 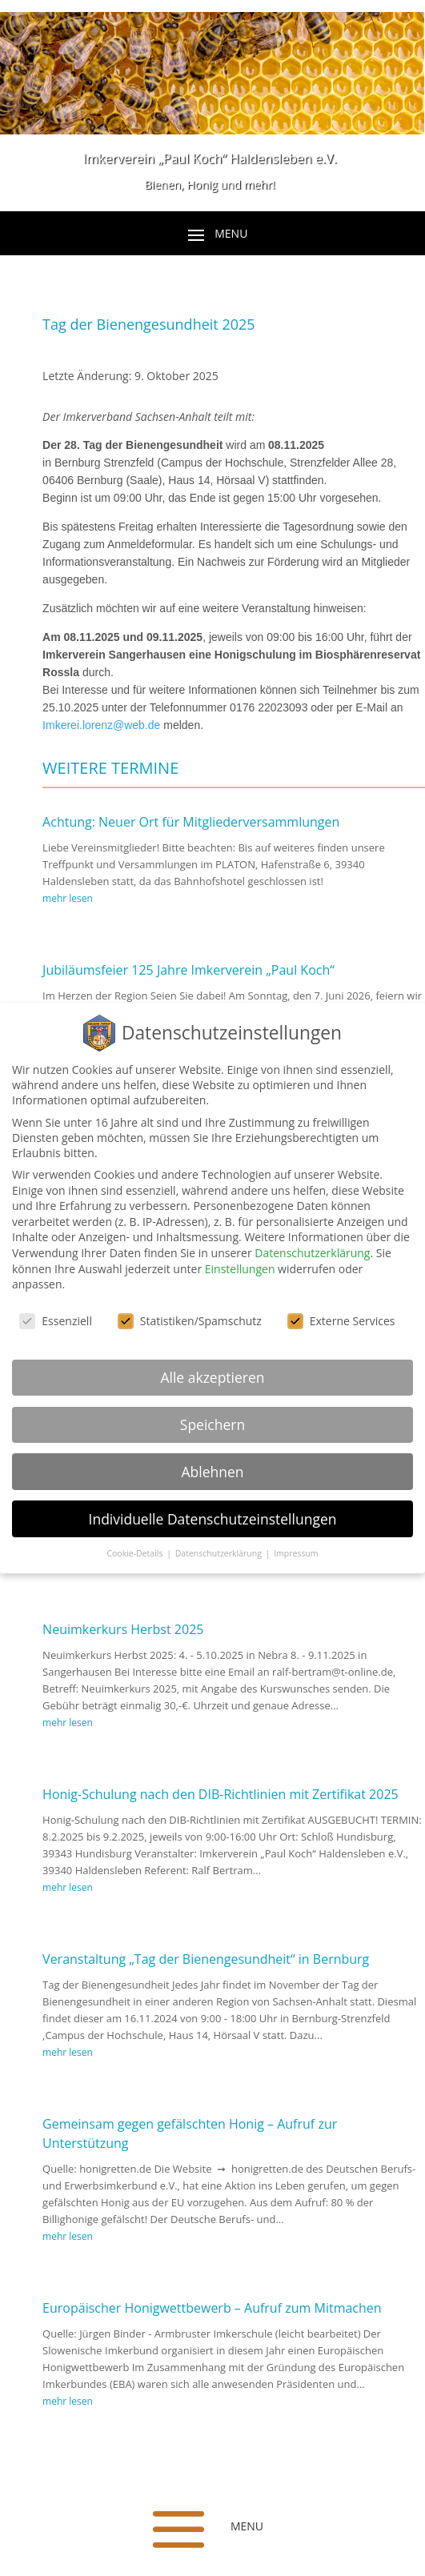 I want to click on Achtung: Neuer Ort für Mitgliederversammlungen, so click(x=190, y=825).